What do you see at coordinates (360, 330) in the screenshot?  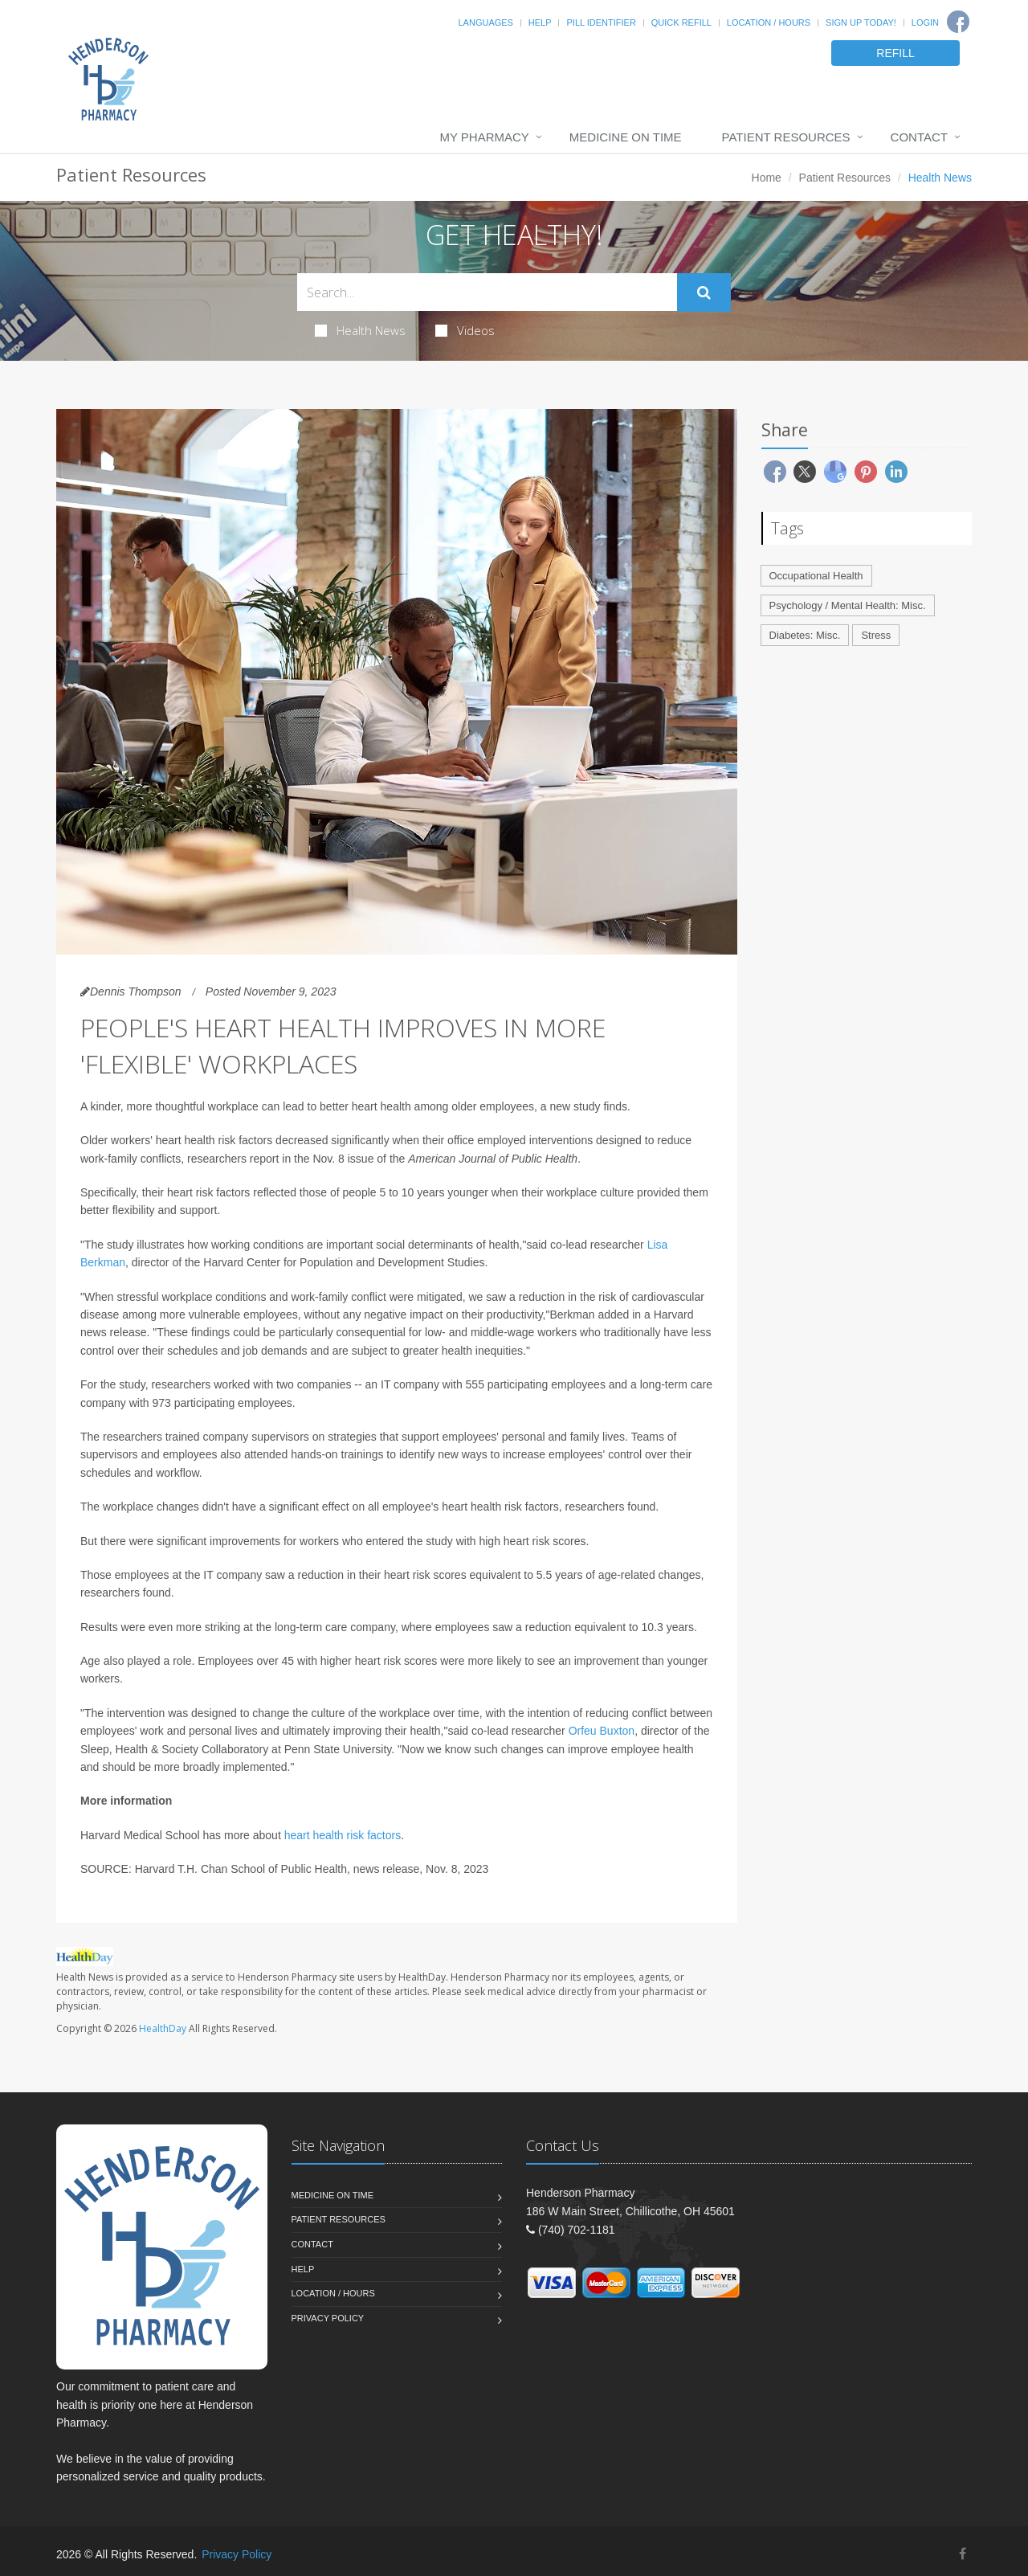 I see `Health News` at bounding box center [360, 330].